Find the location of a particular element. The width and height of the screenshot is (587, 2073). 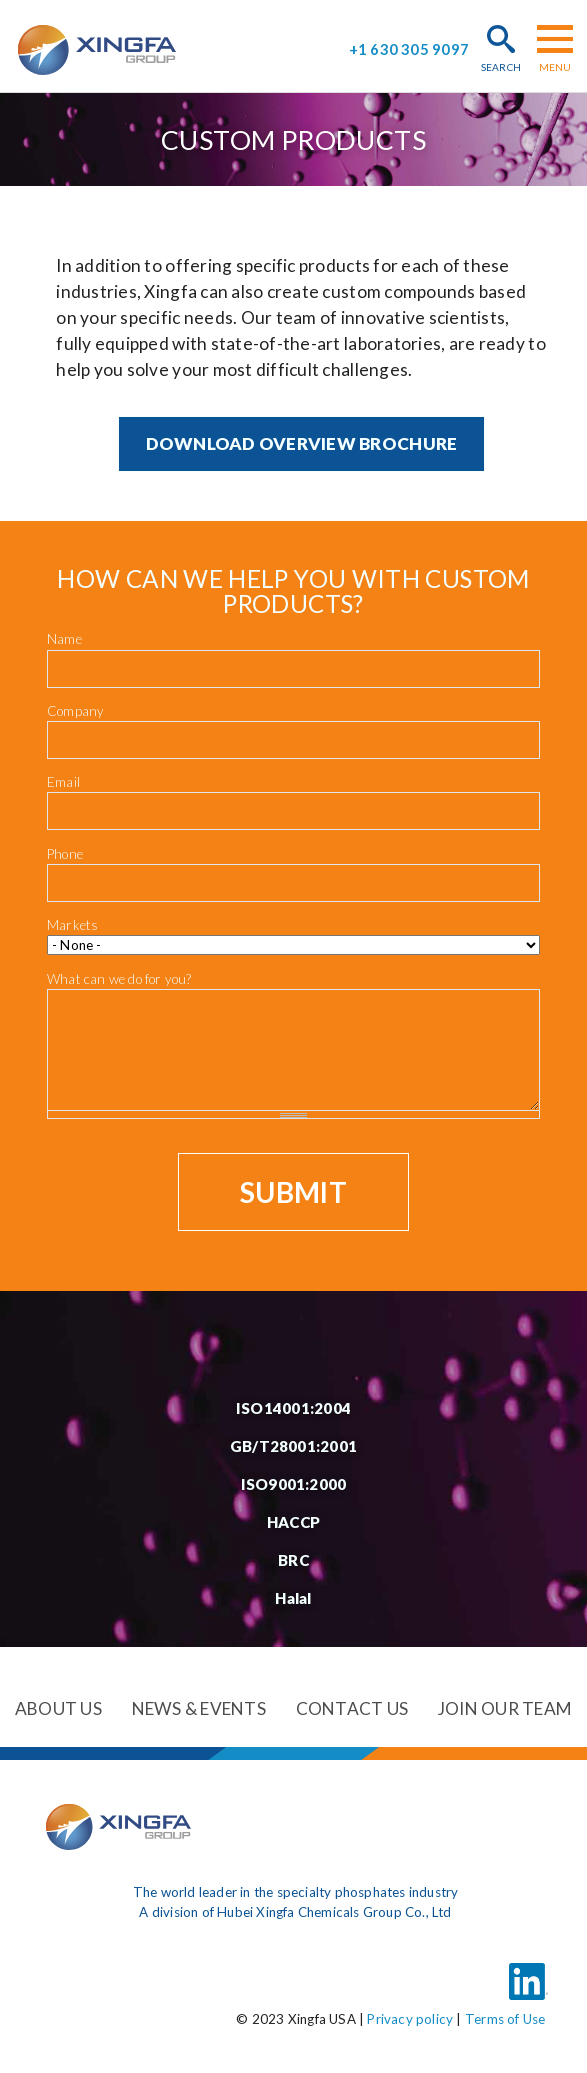

LinkedIn is located at coordinates (528, 1969).